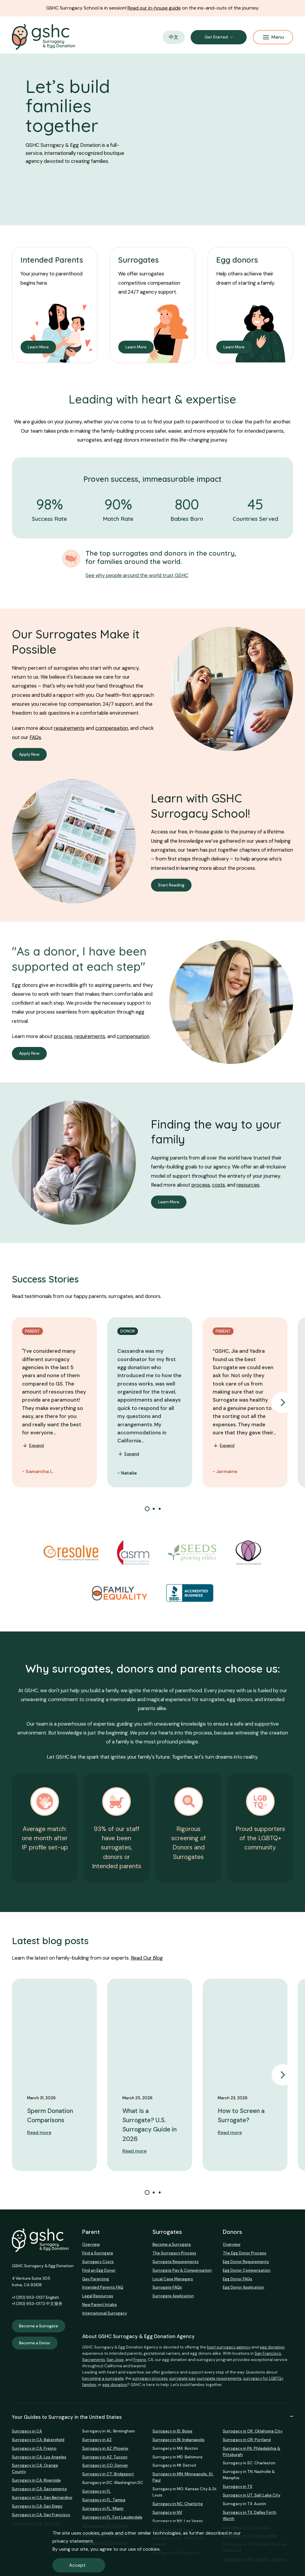  I want to click on 中文 [button], so click(173, 37).